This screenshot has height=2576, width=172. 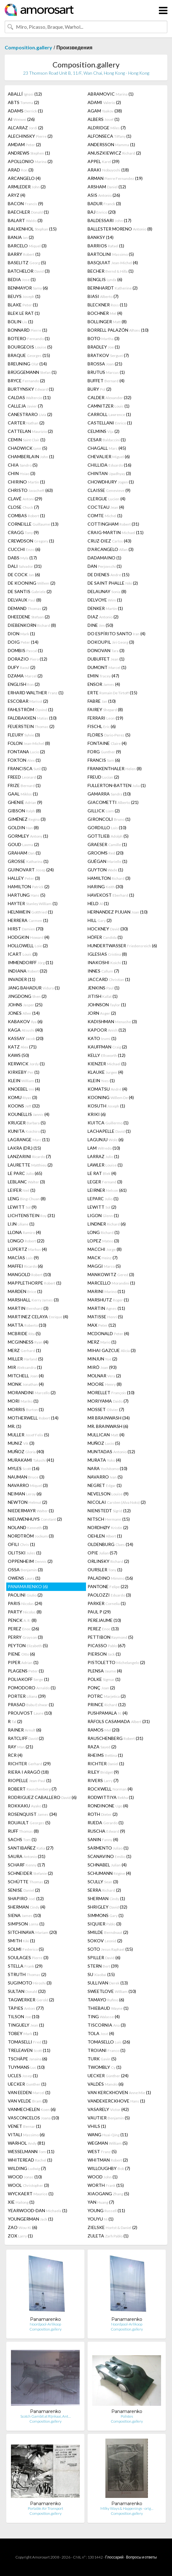 I want to click on BALLESTER MORENO (8), so click(x=120, y=228).